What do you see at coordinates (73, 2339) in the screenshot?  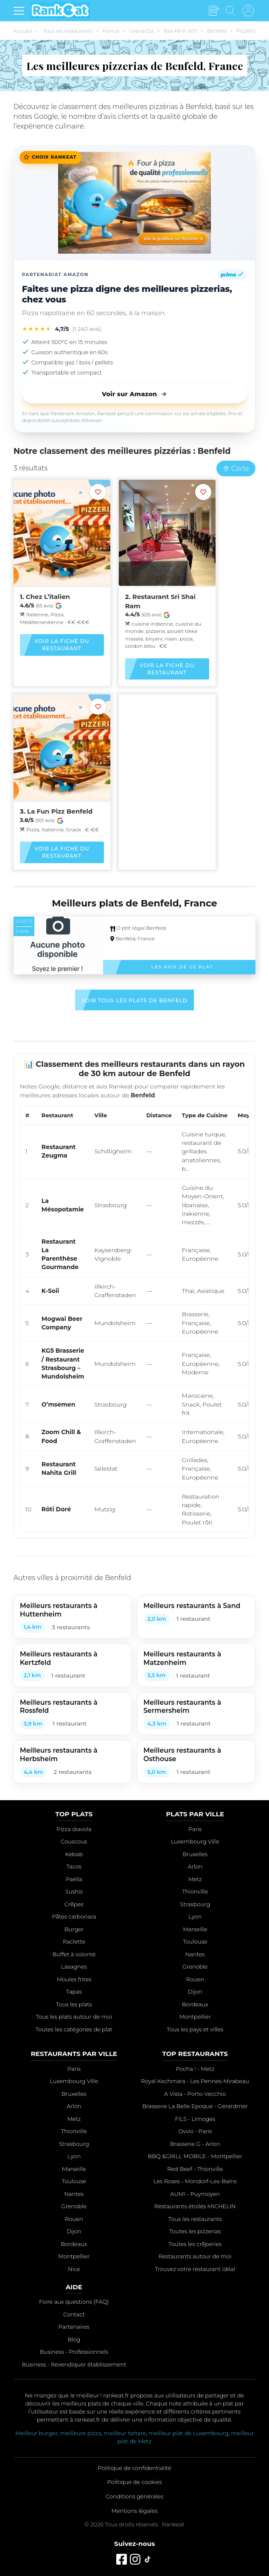 I see `Blog` at bounding box center [73, 2339].